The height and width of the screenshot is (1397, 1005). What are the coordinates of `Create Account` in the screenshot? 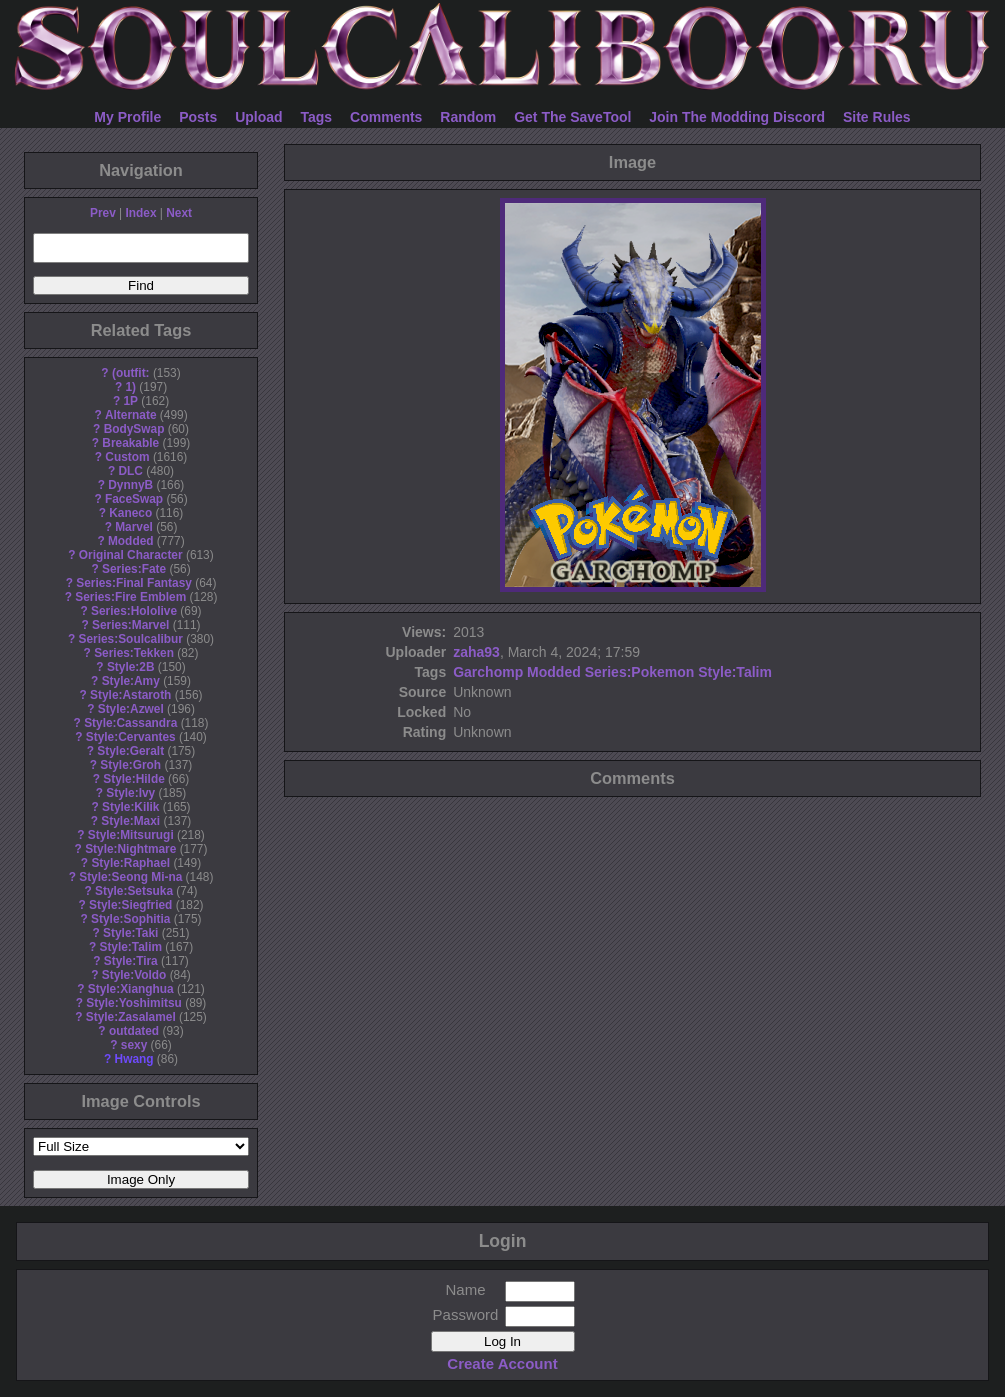 It's located at (502, 1363).